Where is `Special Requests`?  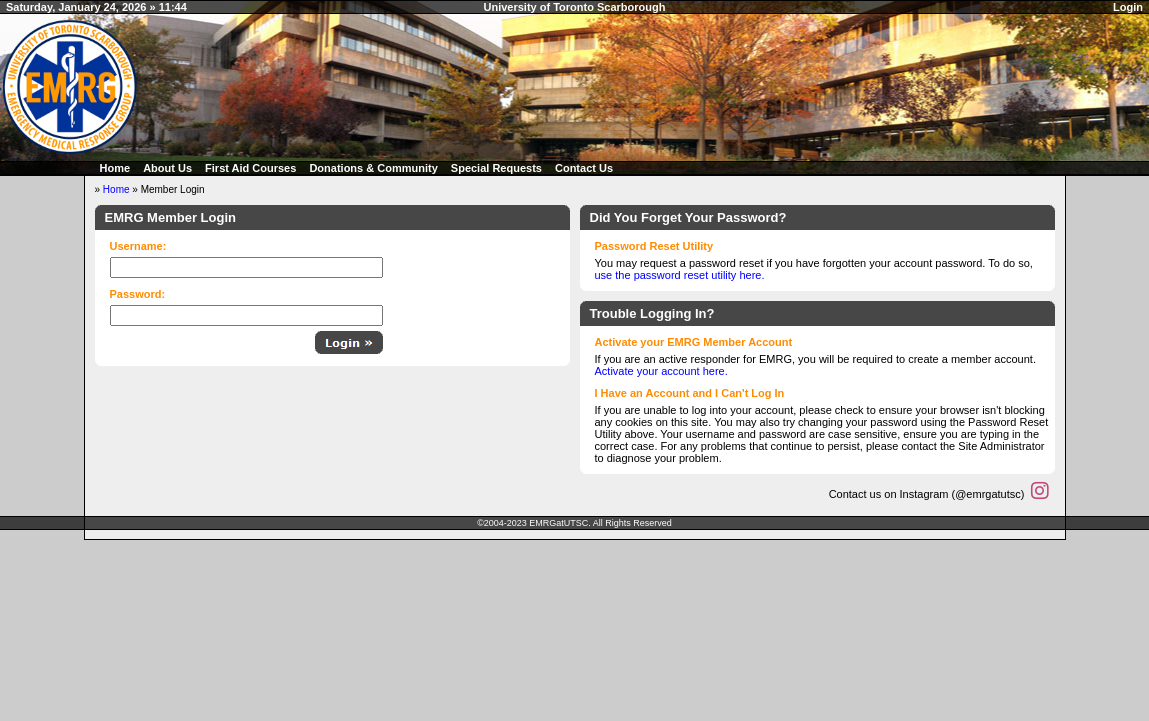 Special Requests is located at coordinates (496, 168).